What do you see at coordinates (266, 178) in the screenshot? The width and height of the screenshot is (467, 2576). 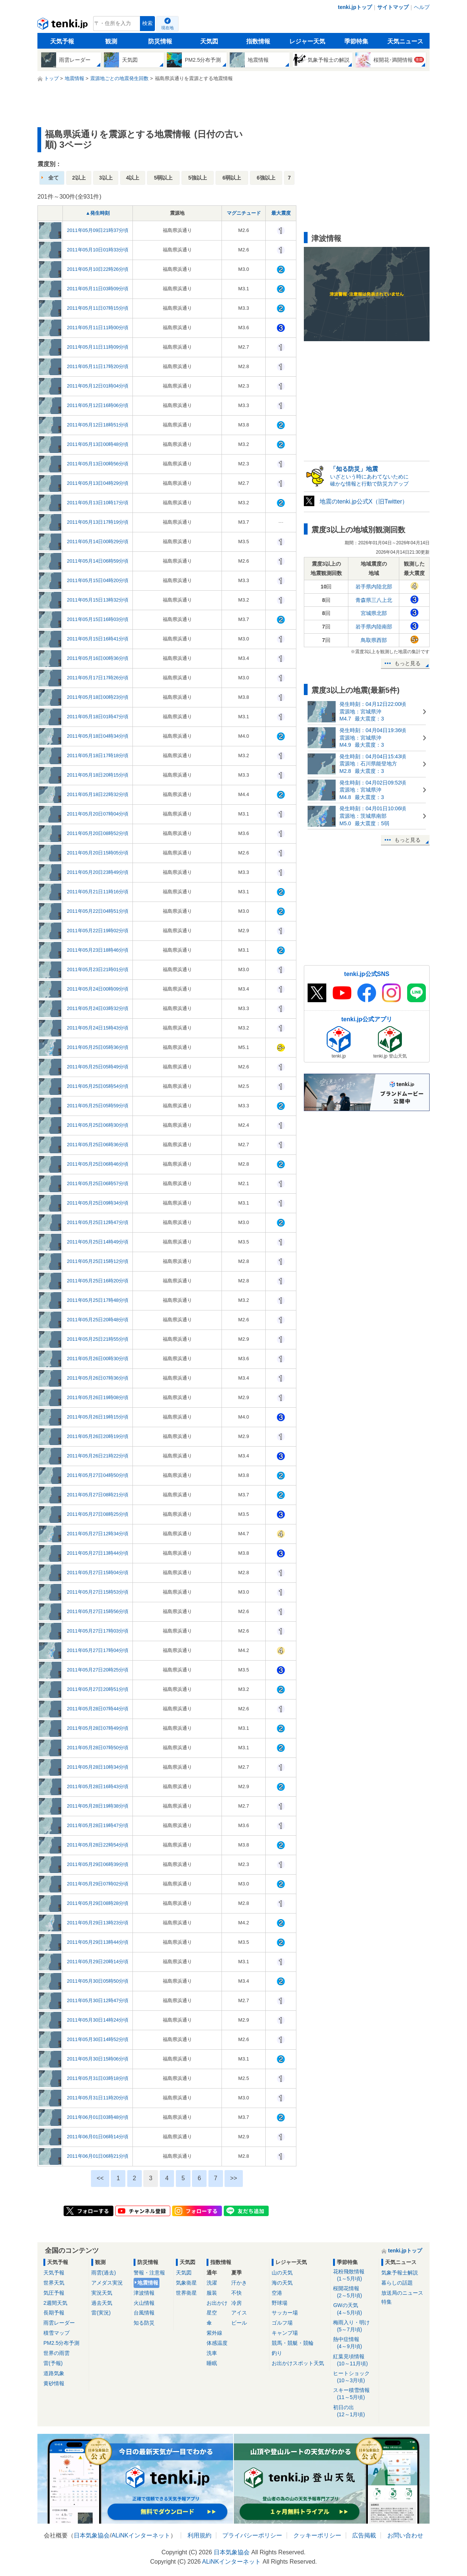 I see `6強以上` at bounding box center [266, 178].